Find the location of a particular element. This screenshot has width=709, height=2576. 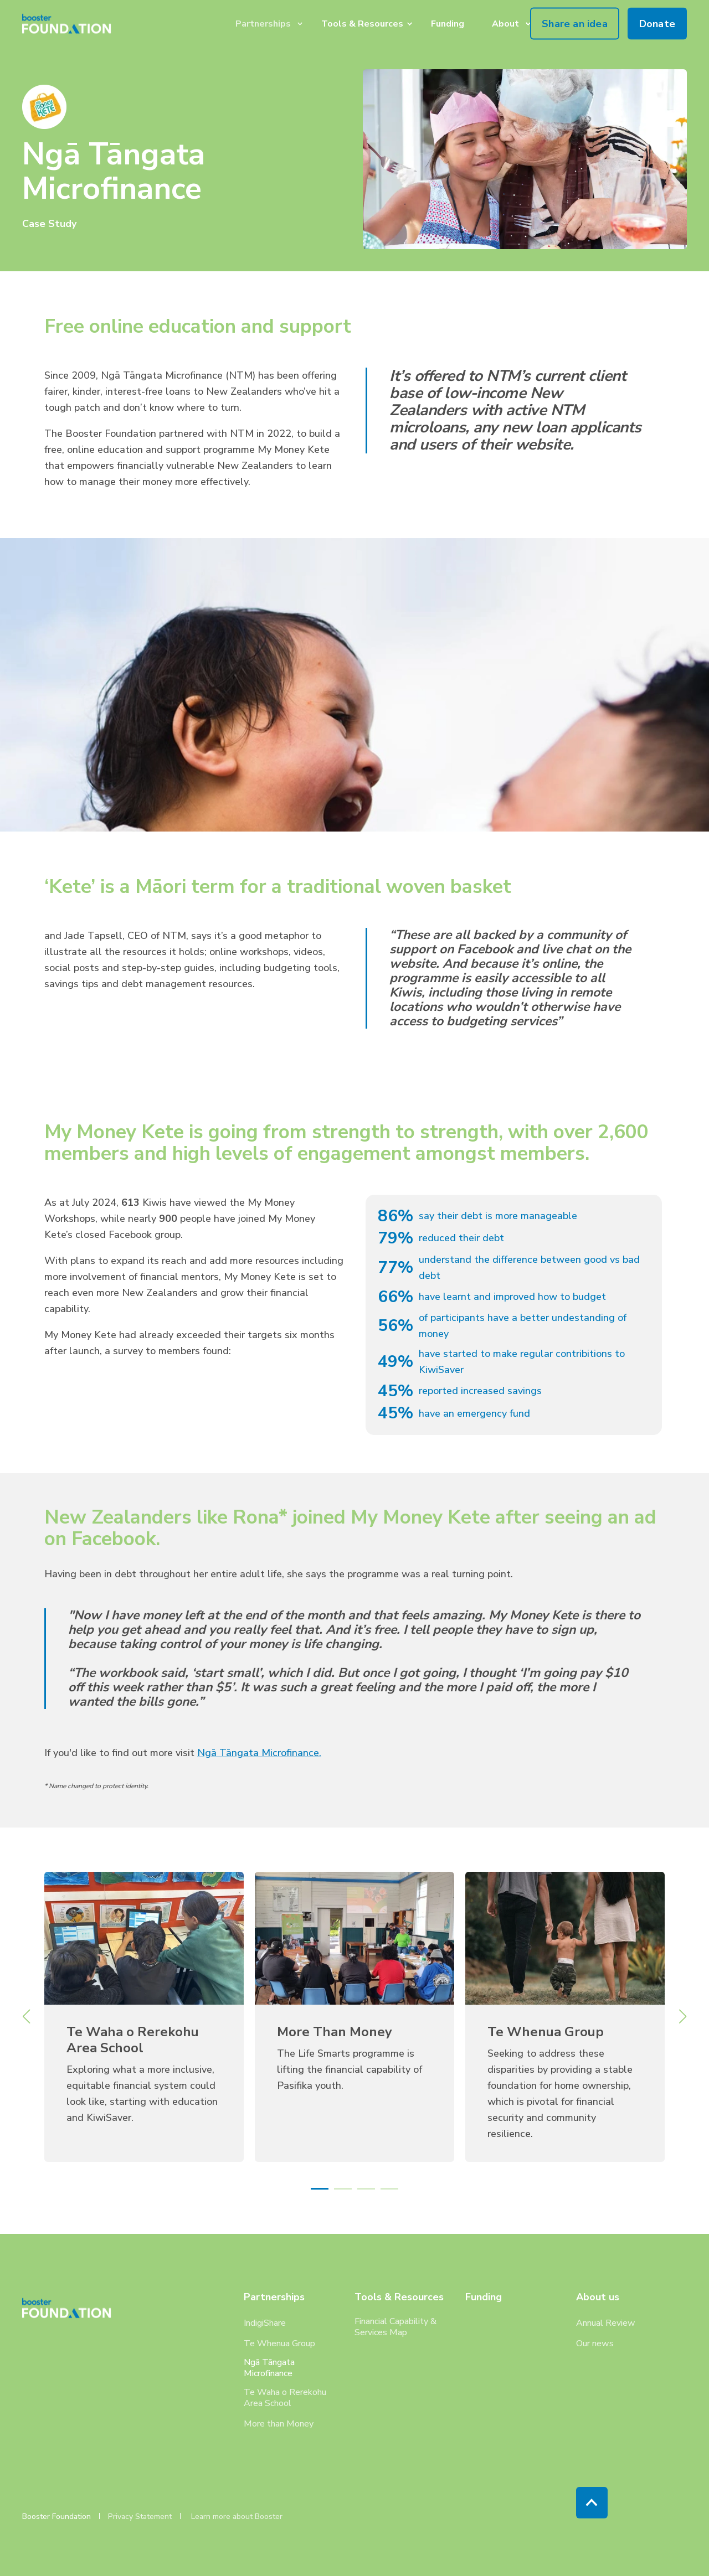

IndigiShare [menuitem] is located at coordinates (265, 2323).